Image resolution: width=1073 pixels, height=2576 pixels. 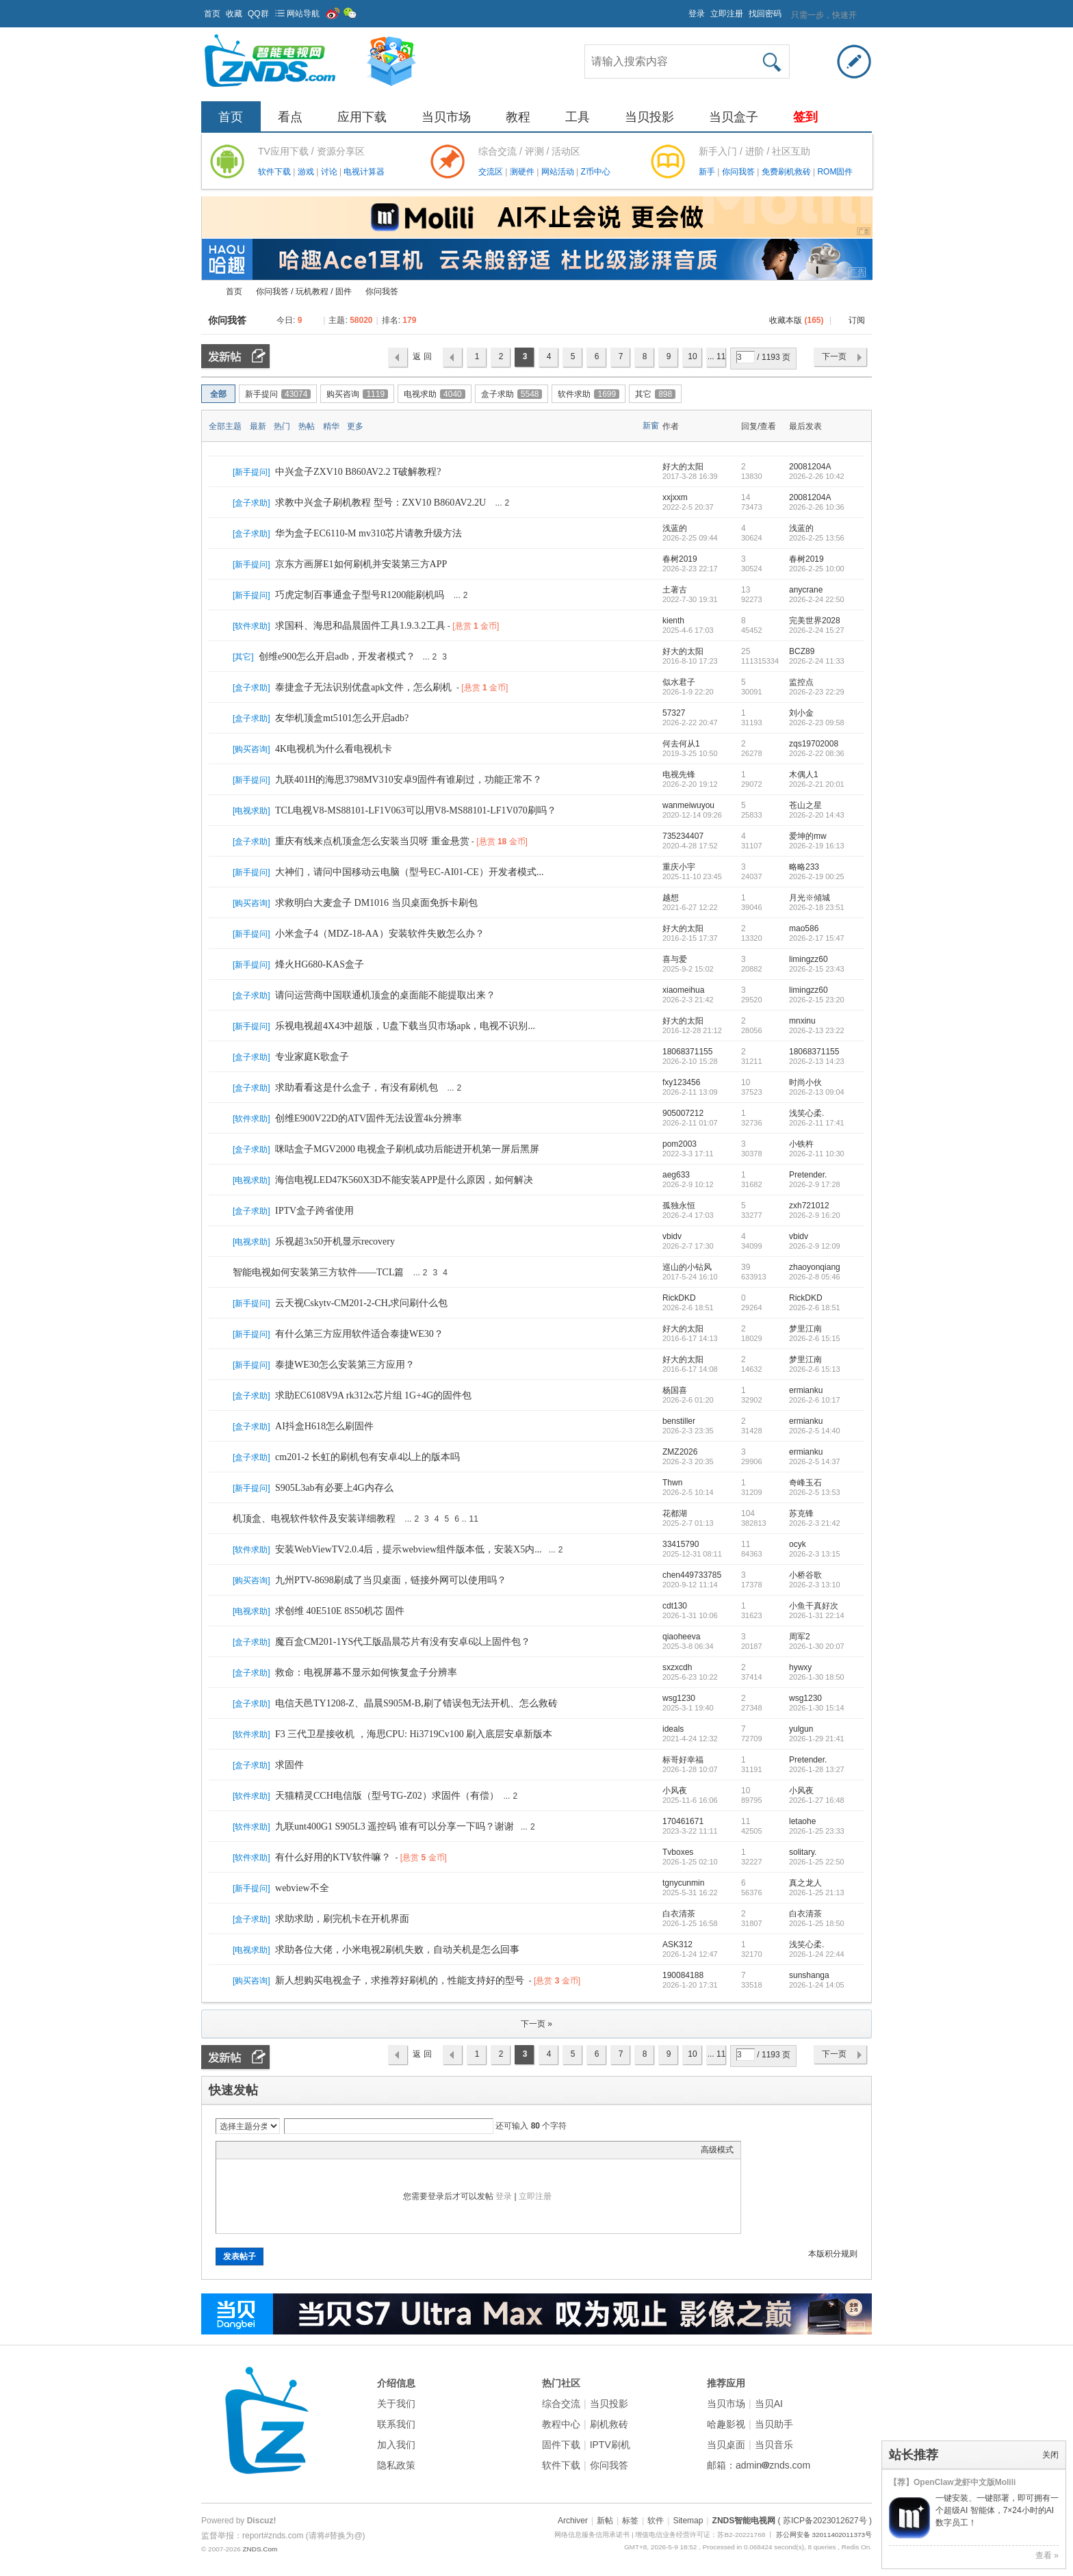 I want to click on Quote, so click(x=291, y=2150).